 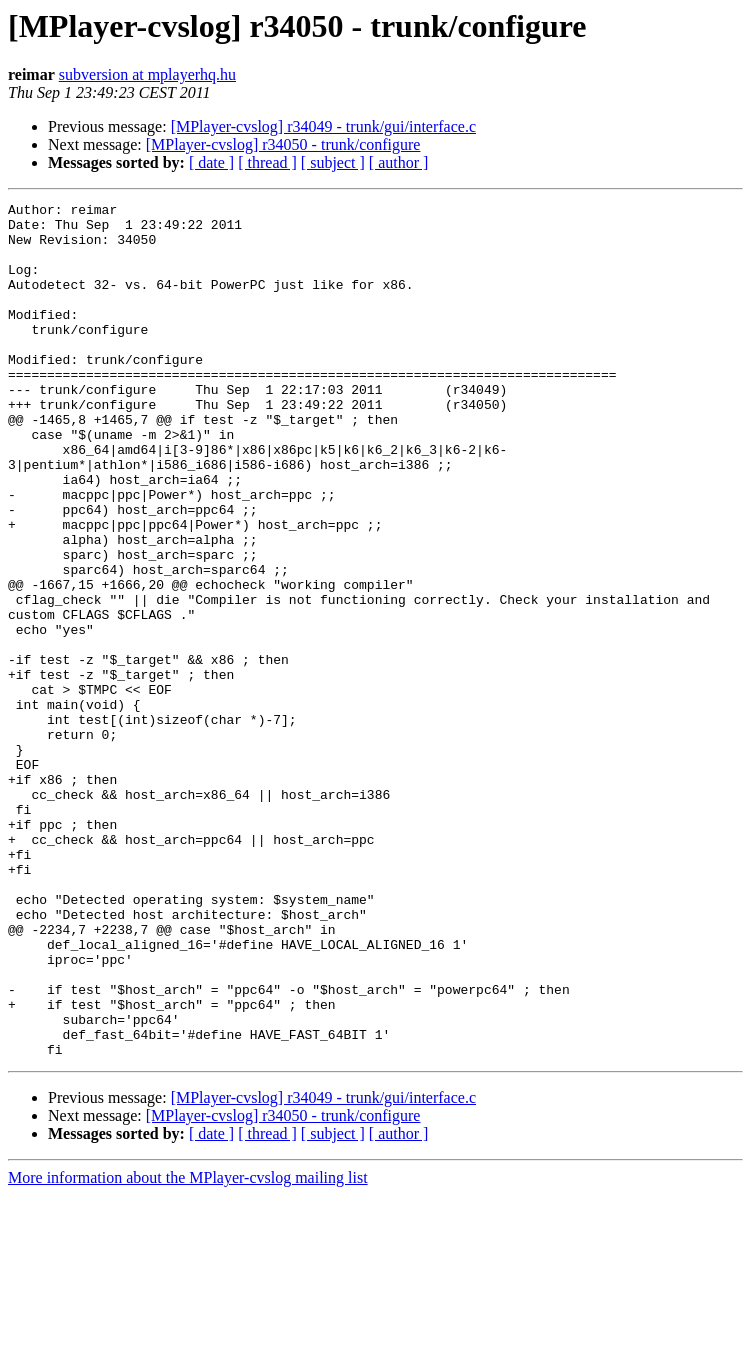 I want to click on [MPlayer-cvslog] r34049 - trunk/gui/interface.c, so click(x=323, y=126).